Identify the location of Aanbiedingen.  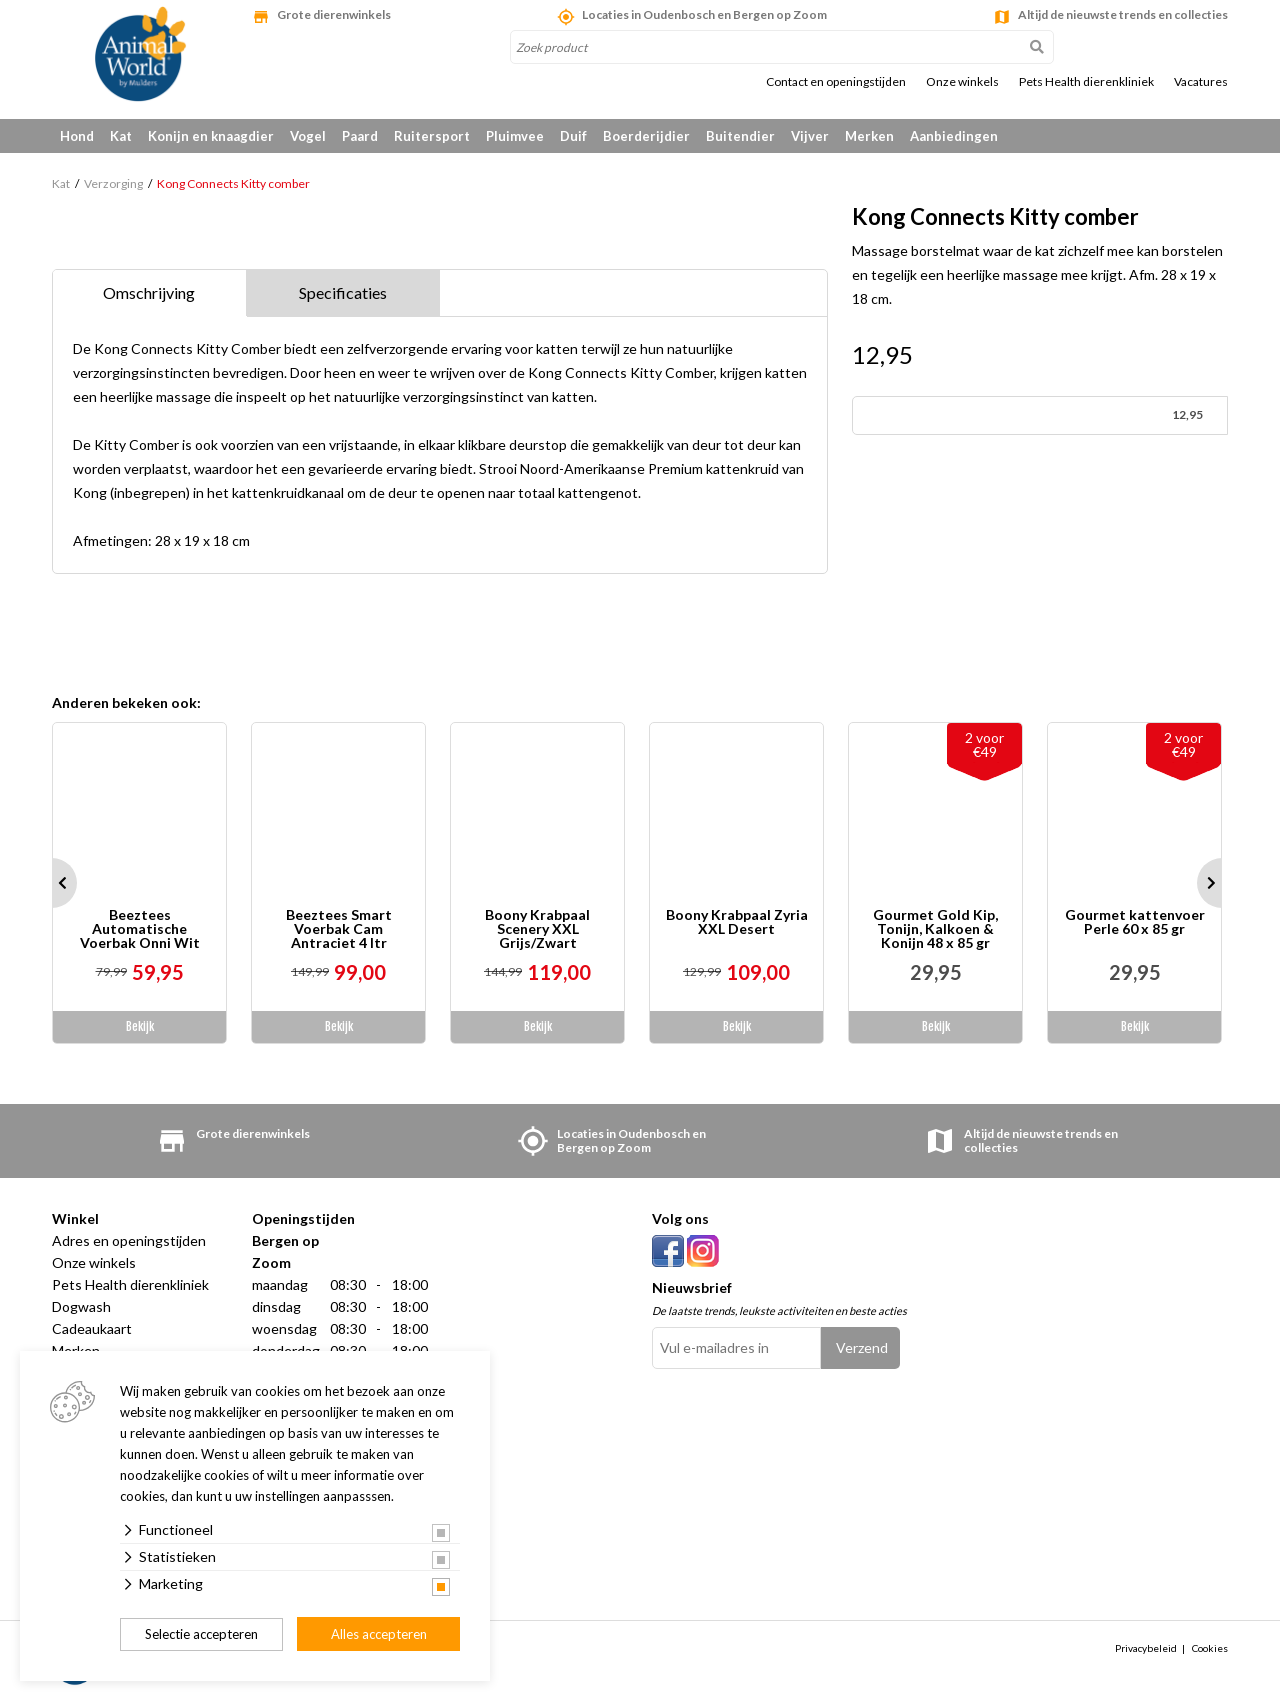
(954, 136).